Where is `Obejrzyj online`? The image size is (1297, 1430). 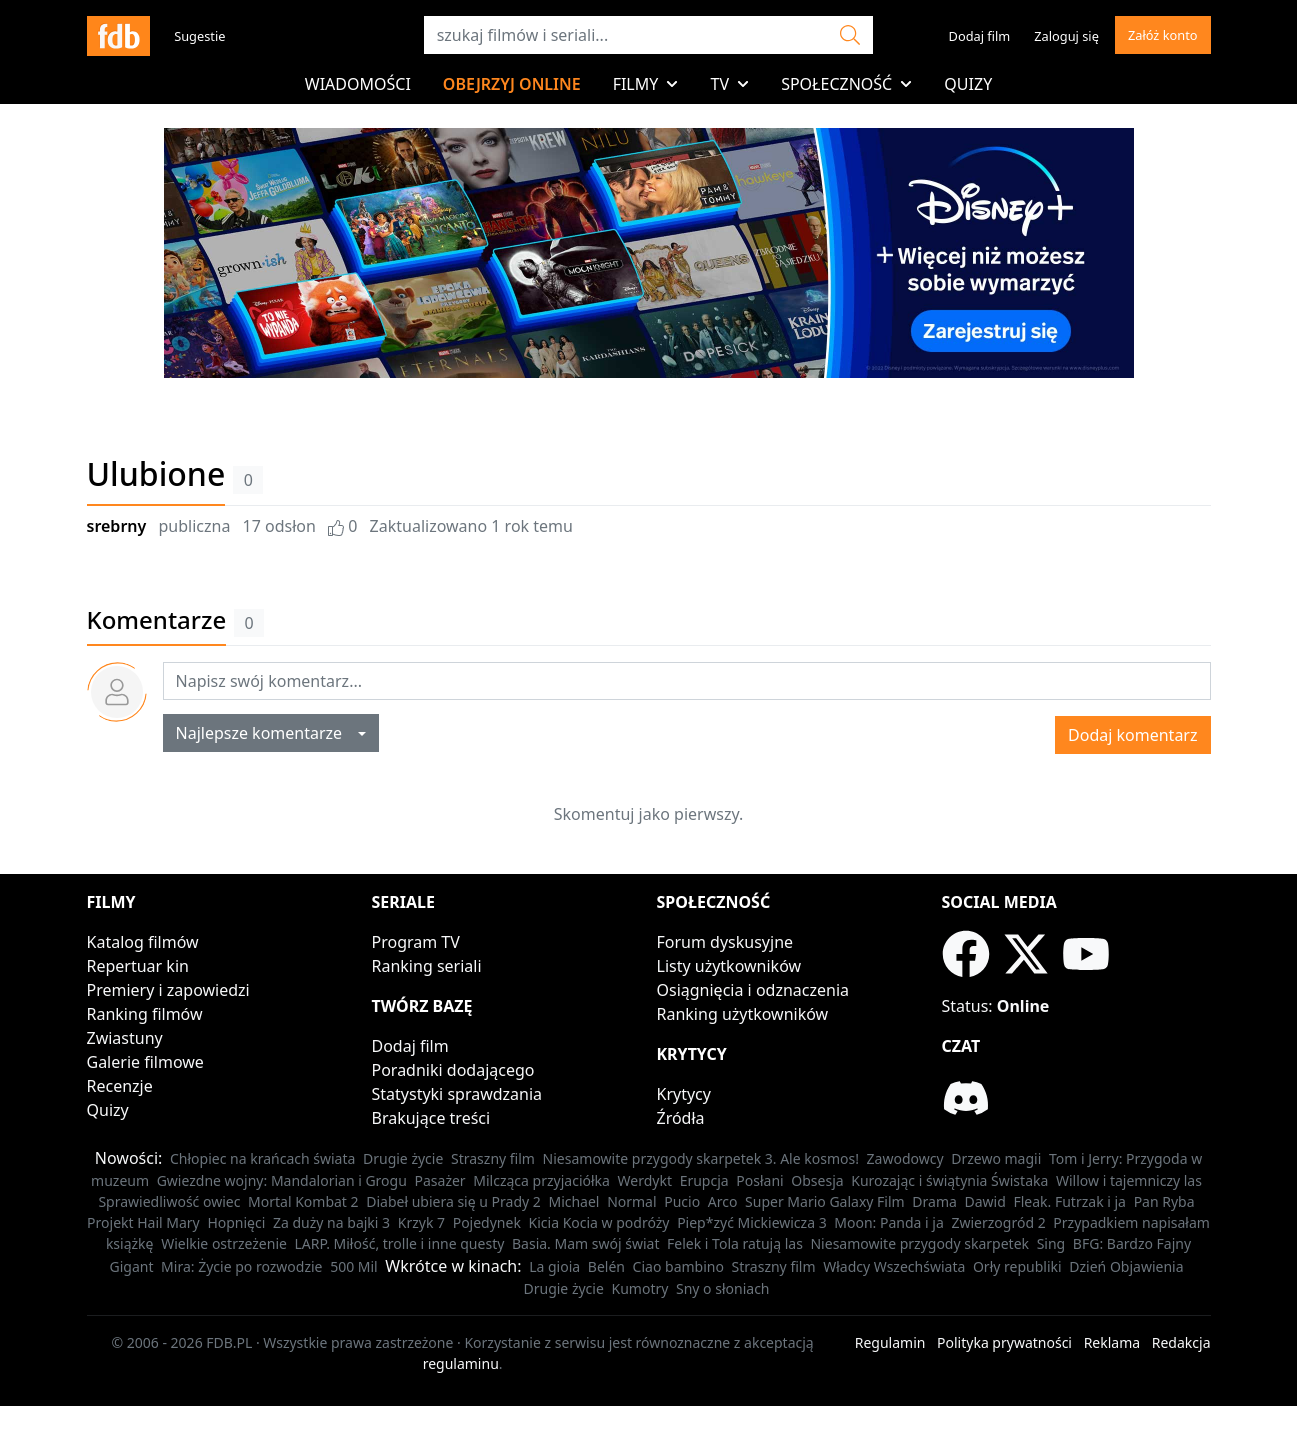 Obejrzyj online is located at coordinates (512, 84).